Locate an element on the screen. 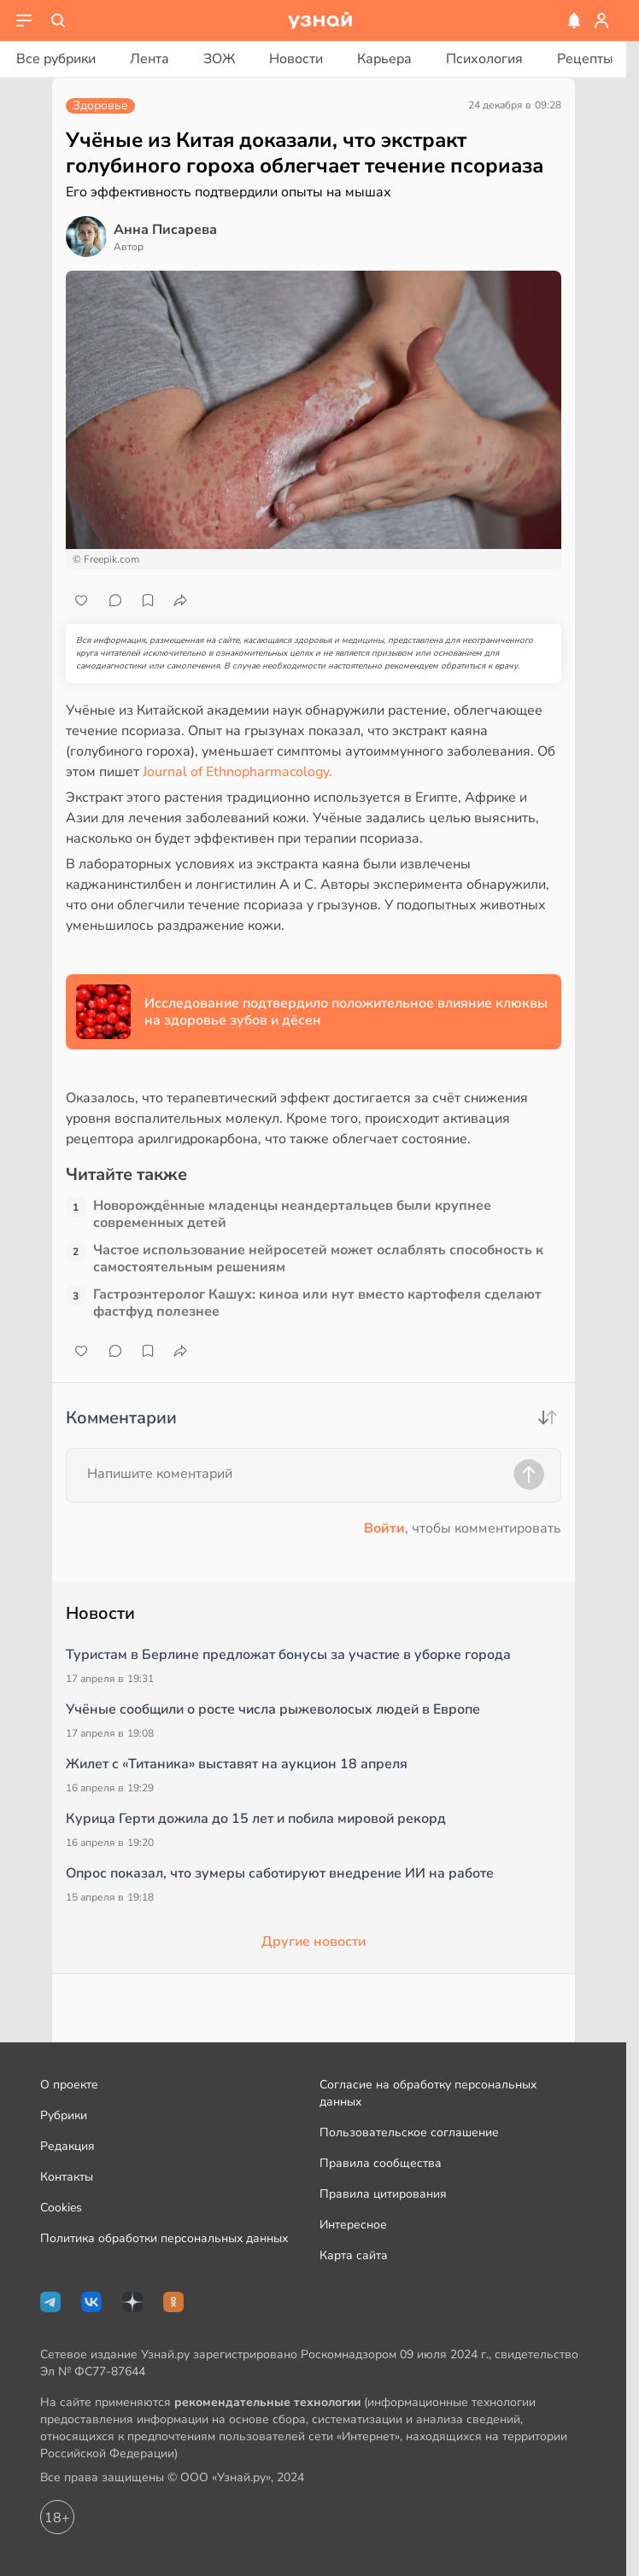 The height and width of the screenshot is (2576, 639). Интересное is located at coordinates (353, 2225).